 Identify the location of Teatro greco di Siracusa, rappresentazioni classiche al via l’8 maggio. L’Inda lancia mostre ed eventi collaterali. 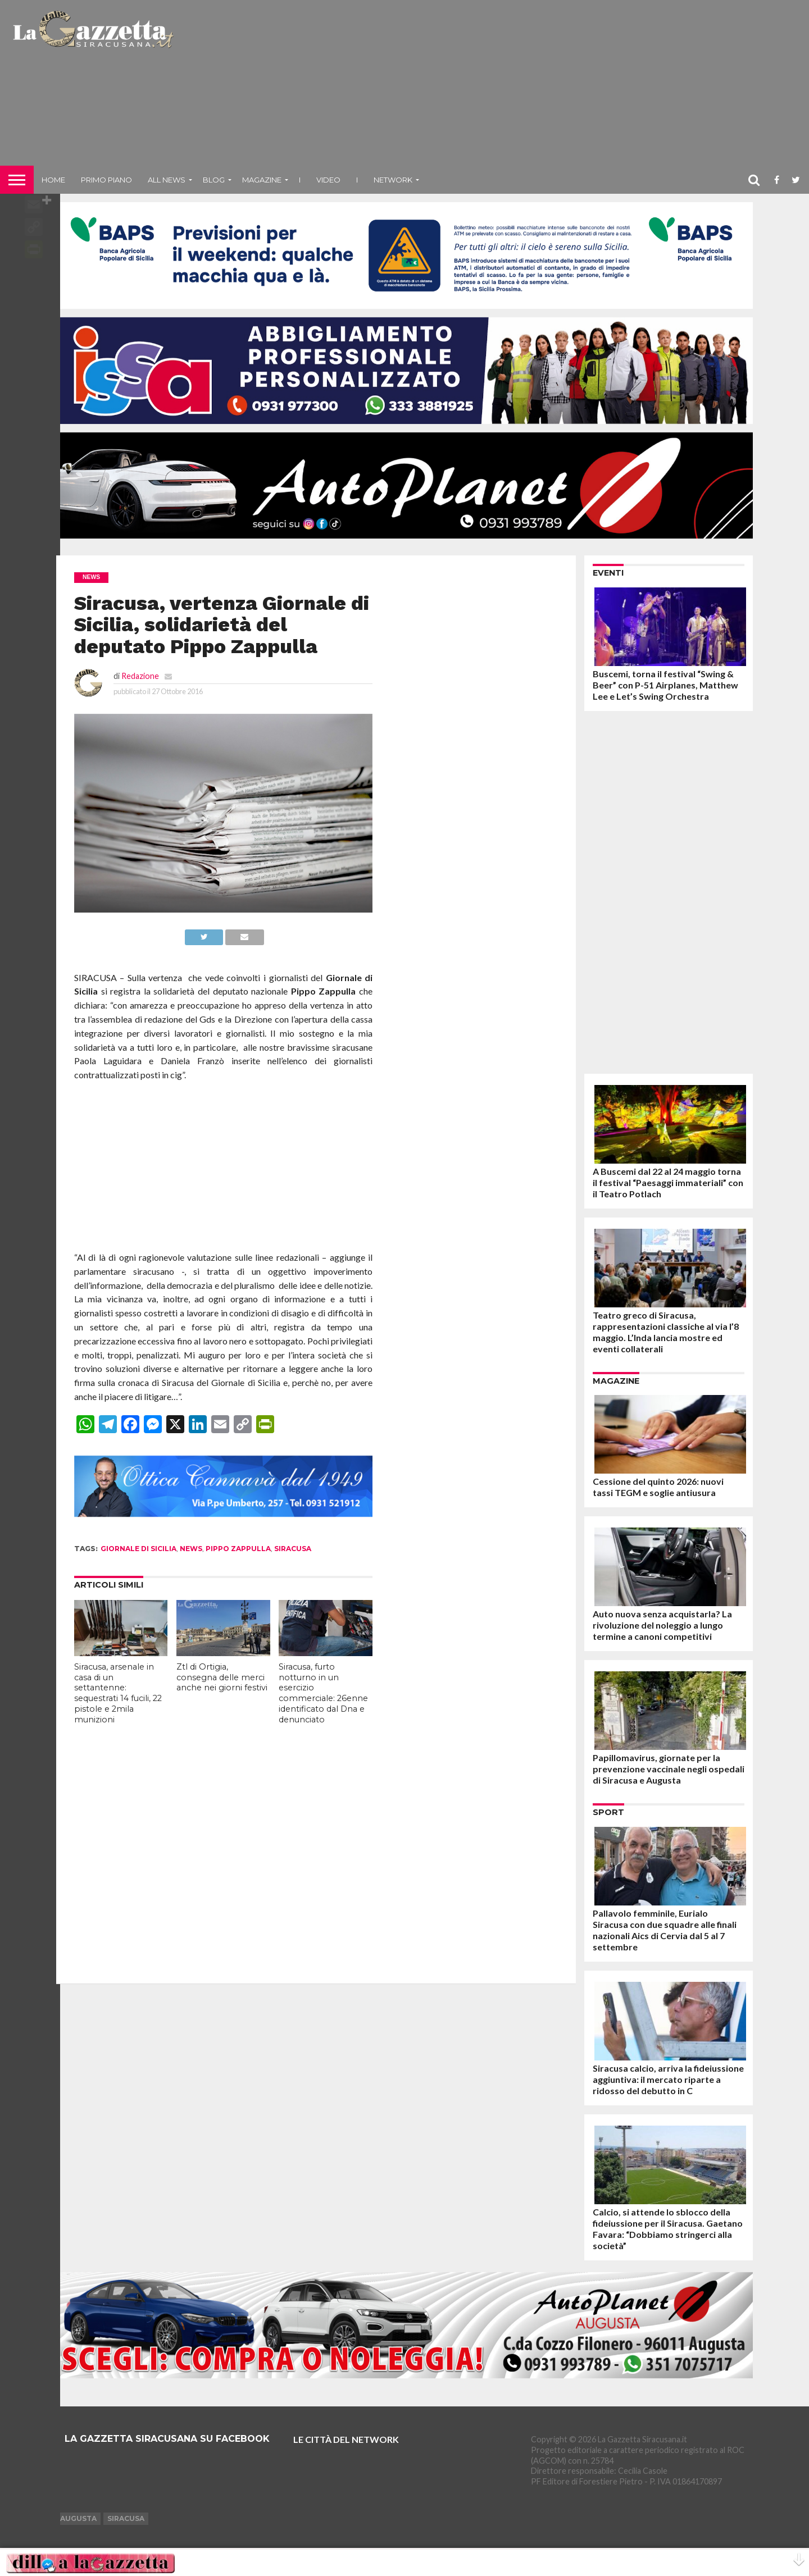
(666, 1332).